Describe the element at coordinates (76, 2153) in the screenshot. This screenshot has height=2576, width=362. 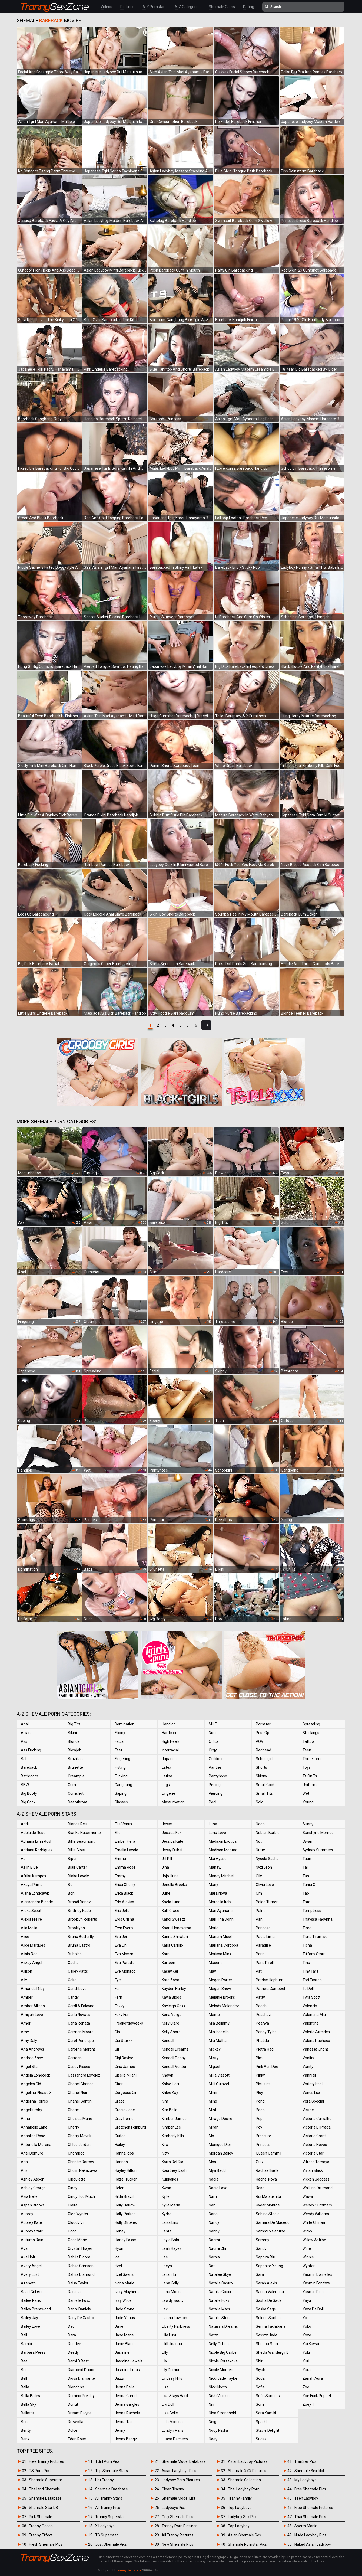
I see `Chompoo` at that location.